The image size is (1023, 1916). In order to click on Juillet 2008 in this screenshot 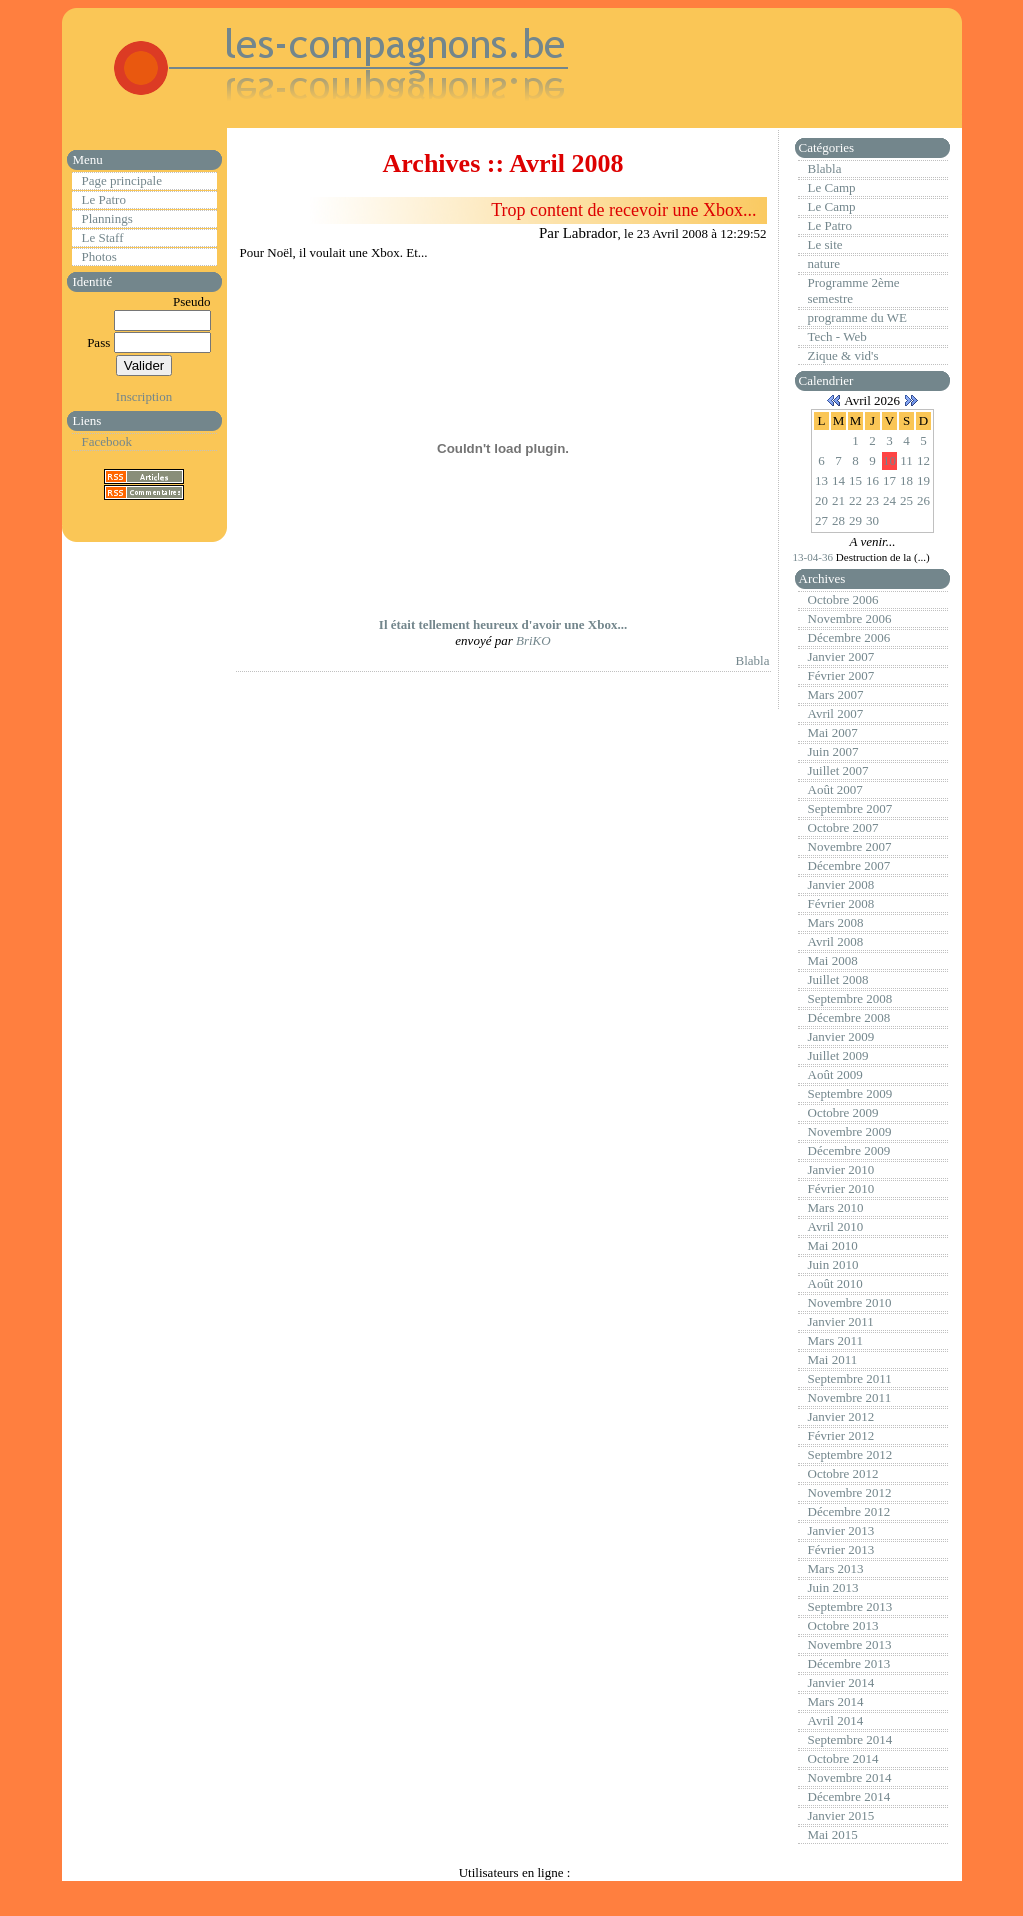, I will do `click(838, 979)`.